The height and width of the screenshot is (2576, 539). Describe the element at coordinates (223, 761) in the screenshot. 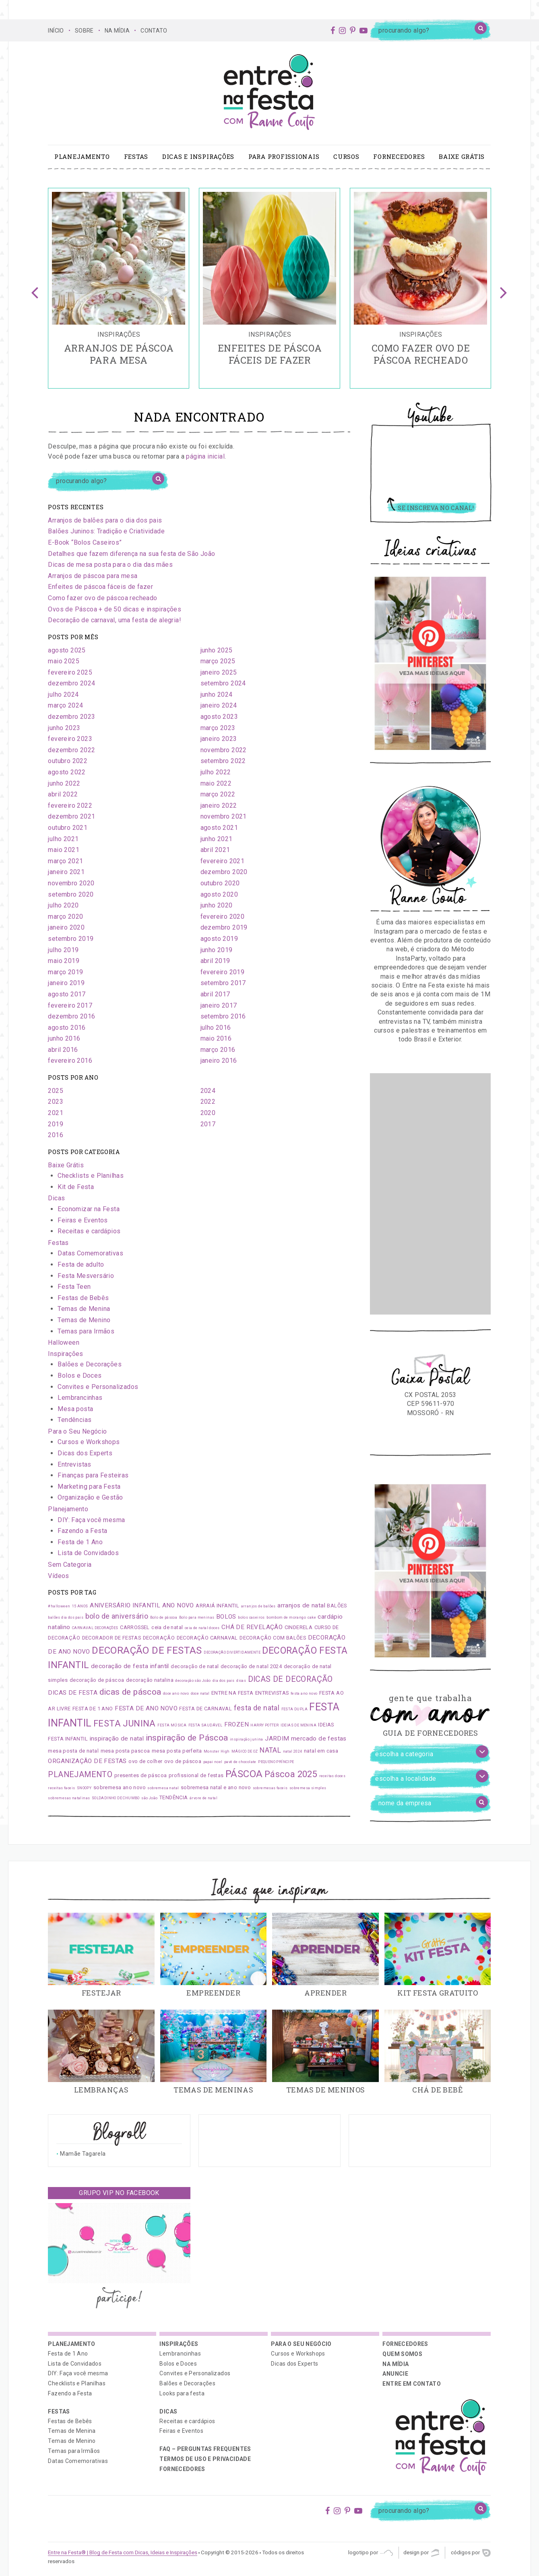

I see `setembro 2022` at that location.